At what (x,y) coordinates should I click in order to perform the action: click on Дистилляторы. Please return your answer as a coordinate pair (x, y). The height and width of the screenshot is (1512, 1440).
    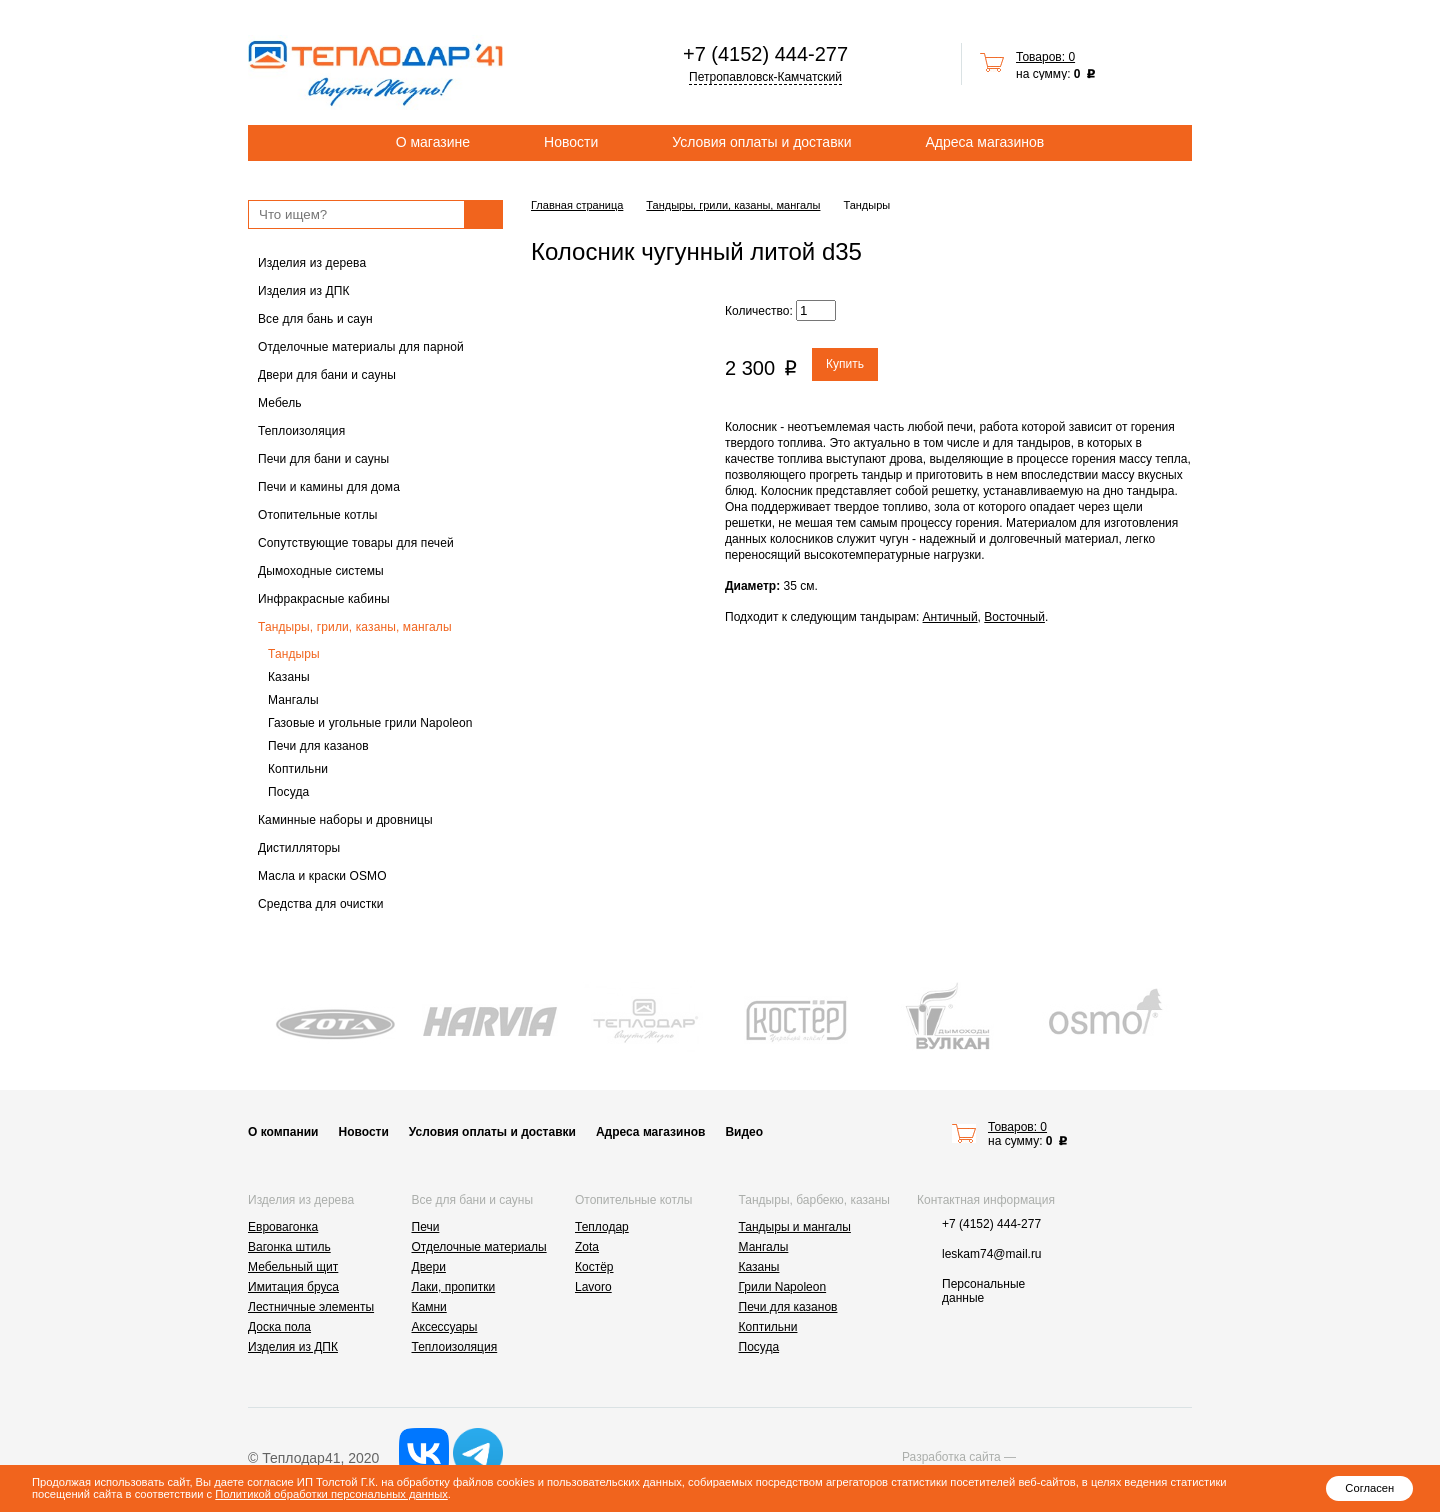
    Looking at the image, I should click on (299, 848).